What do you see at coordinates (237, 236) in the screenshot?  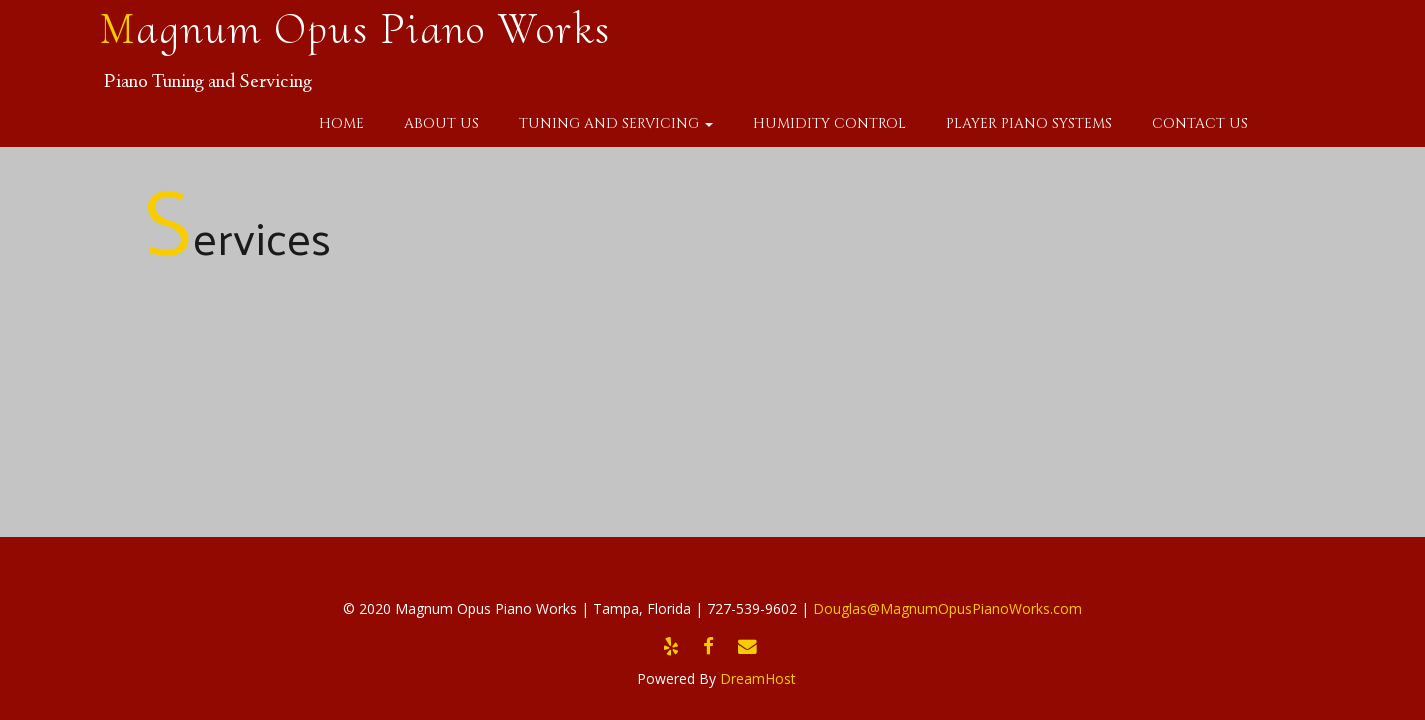 I see `Services` at bounding box center [237, 236].